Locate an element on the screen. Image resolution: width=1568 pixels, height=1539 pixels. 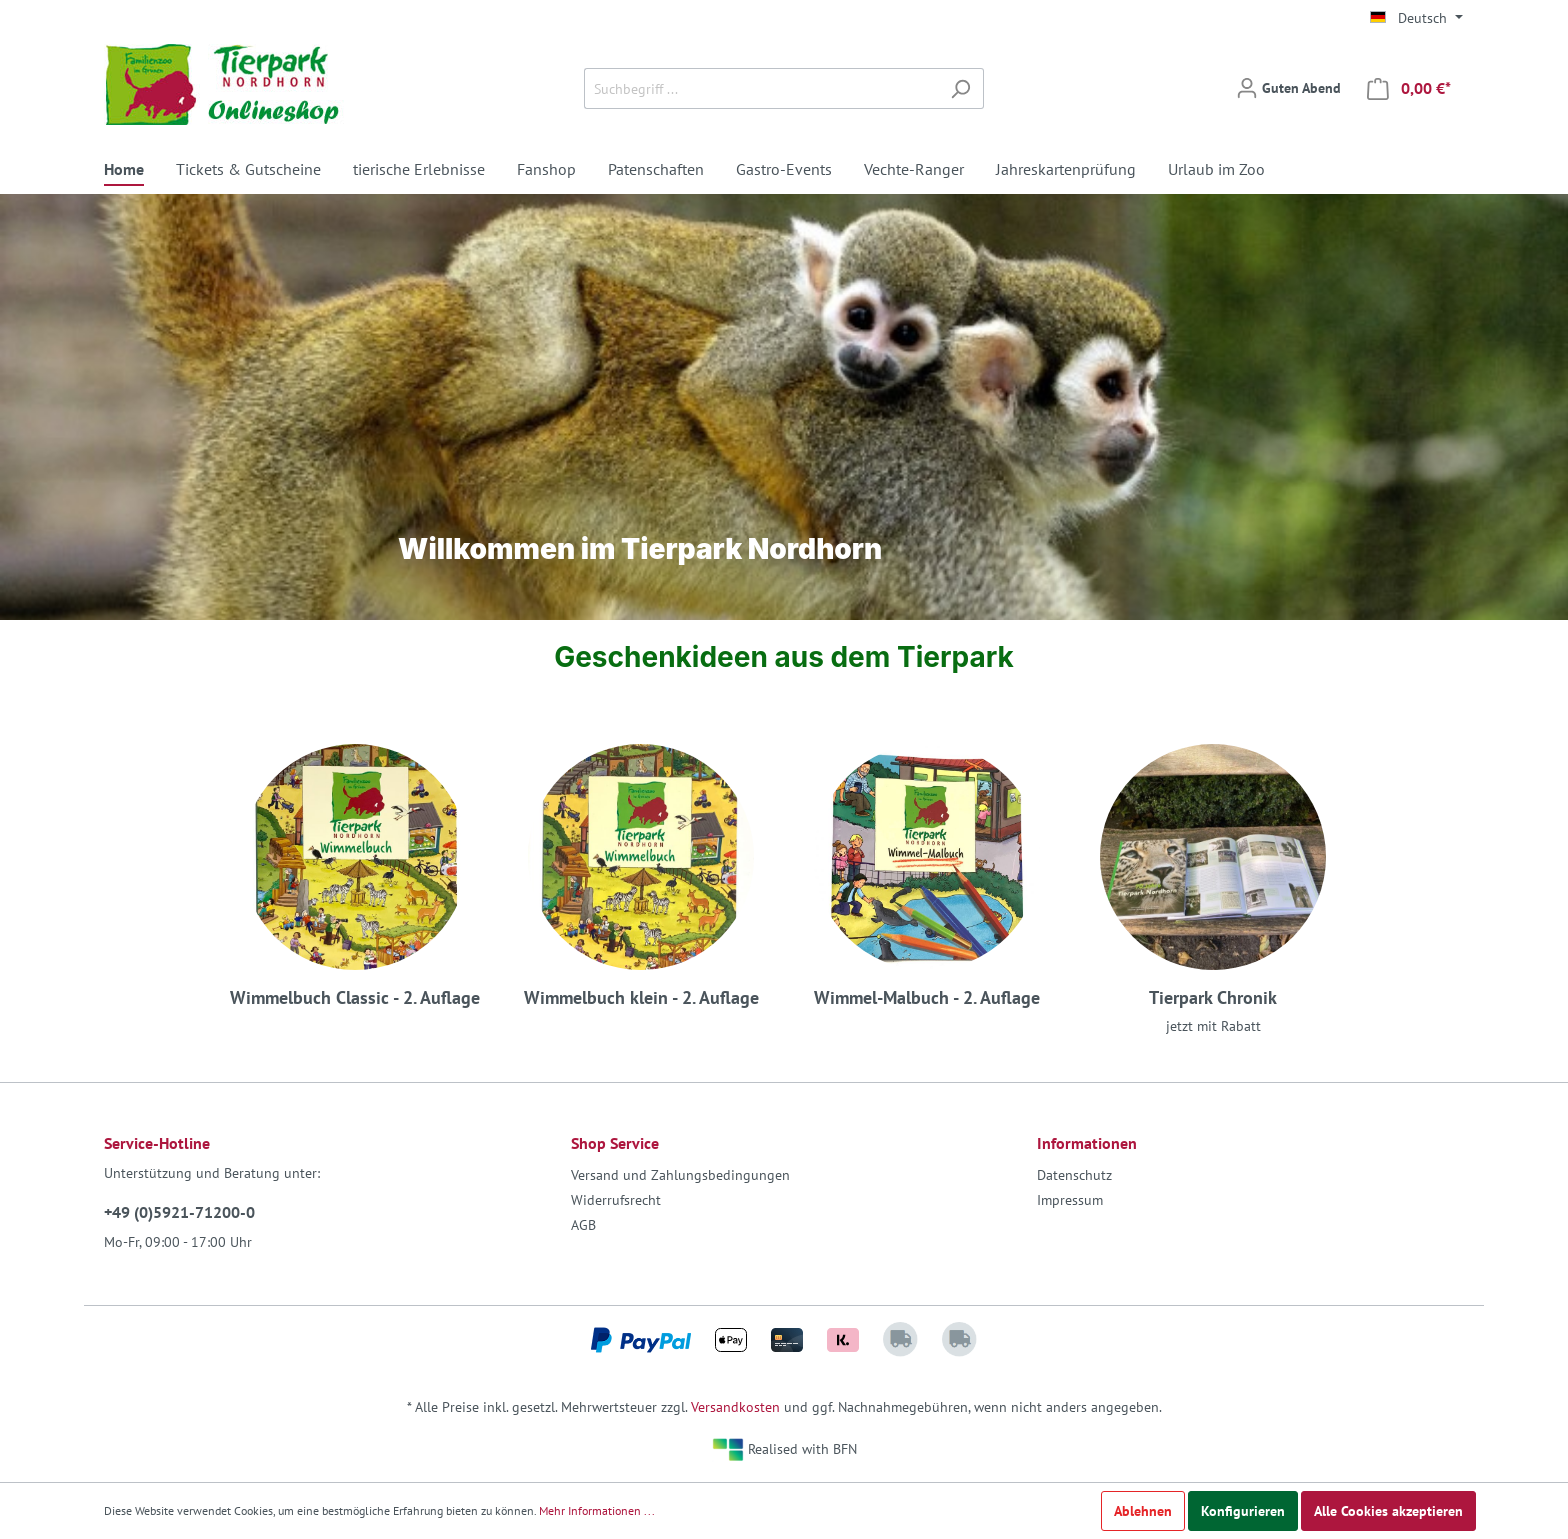
Mehr Informationen ... is located at coordinates (597, 1510).